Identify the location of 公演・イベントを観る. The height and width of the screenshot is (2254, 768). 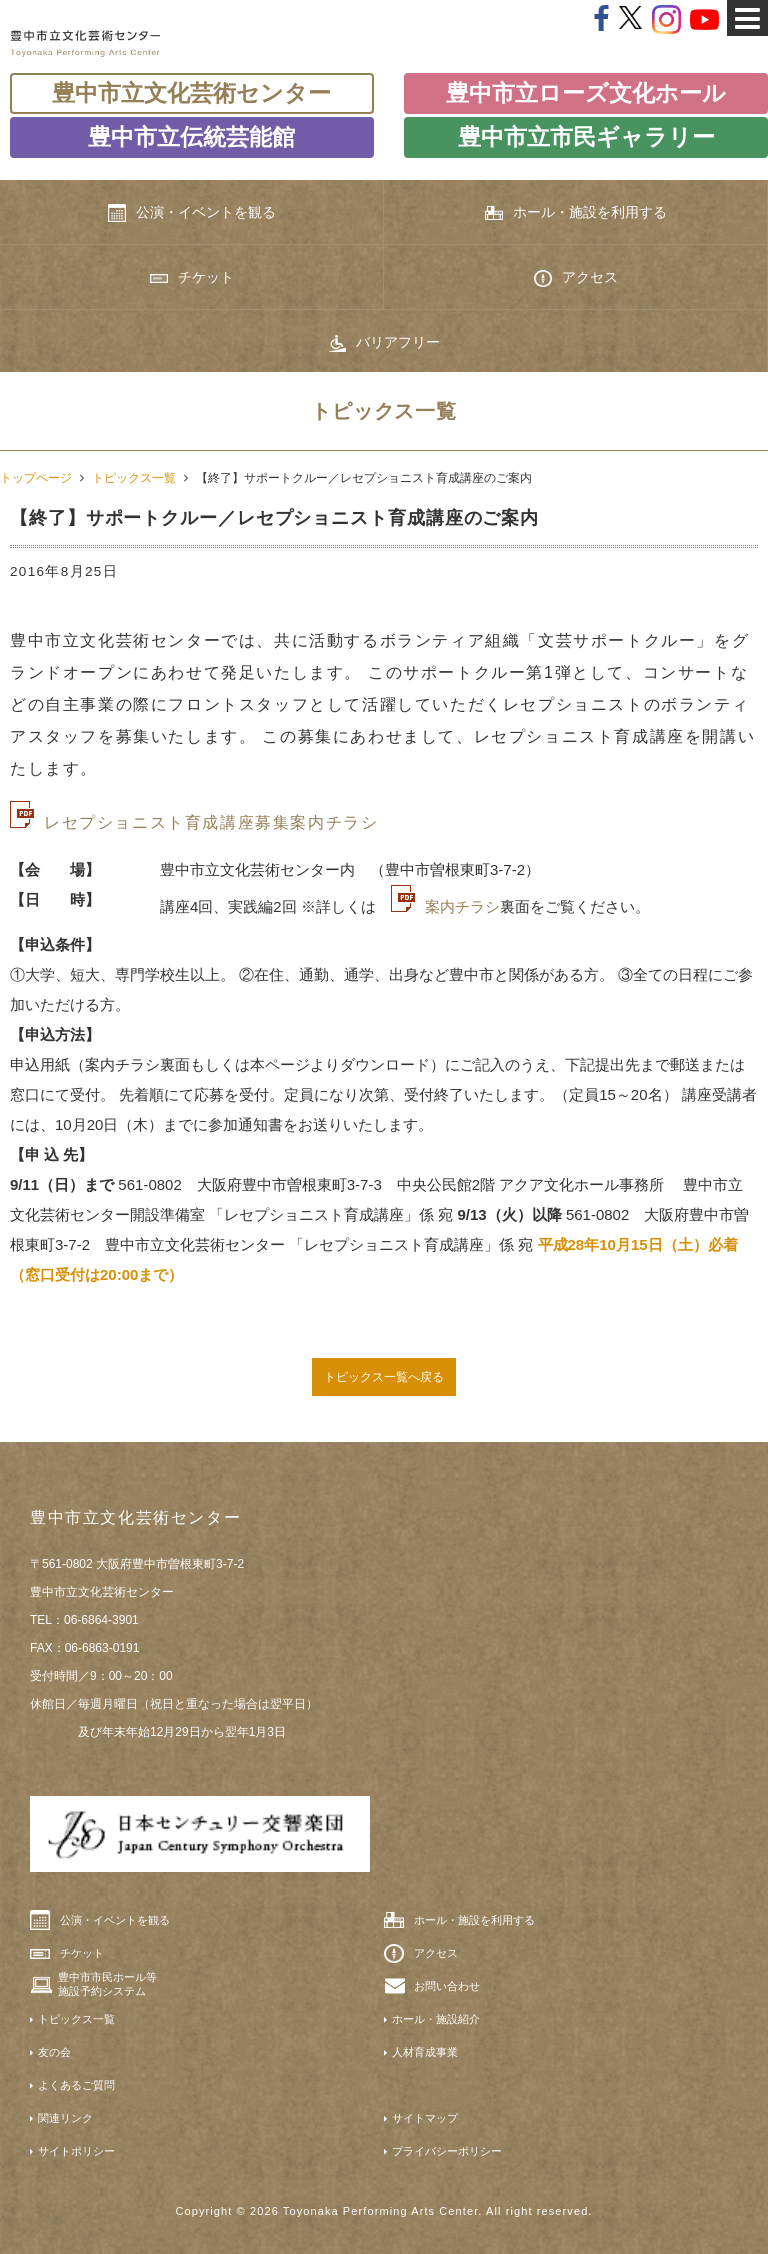
(192, 213).